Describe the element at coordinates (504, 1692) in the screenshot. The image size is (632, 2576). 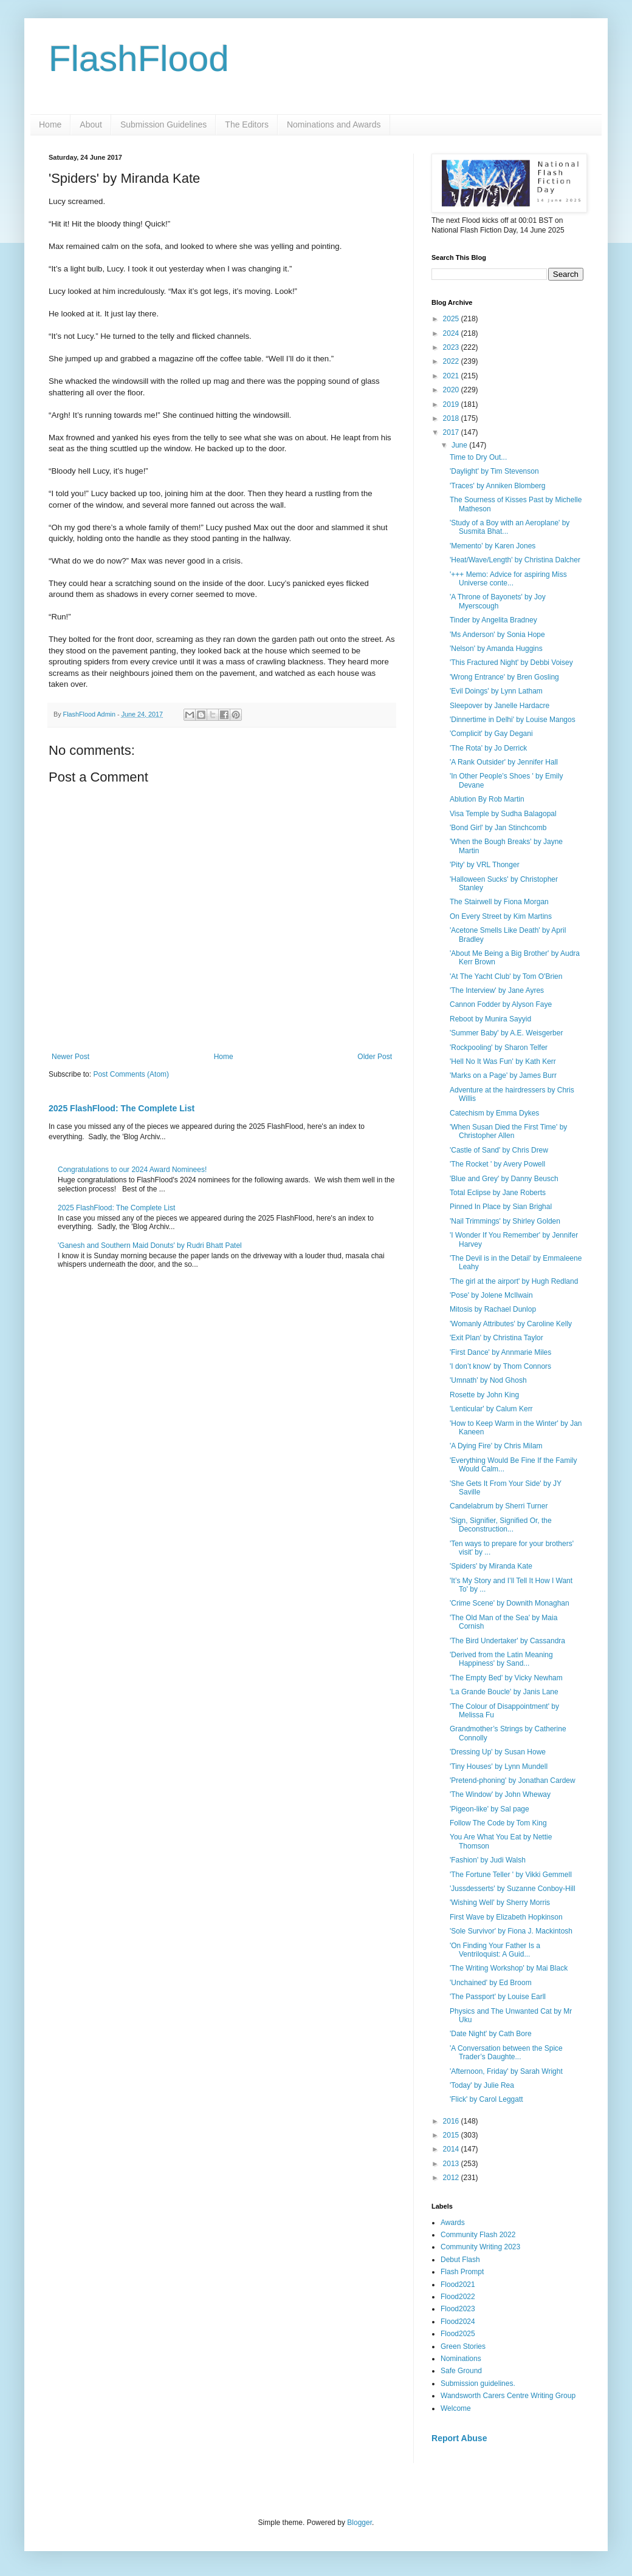
I see `'La Grande Boucle' by Janis Lane` at that location.